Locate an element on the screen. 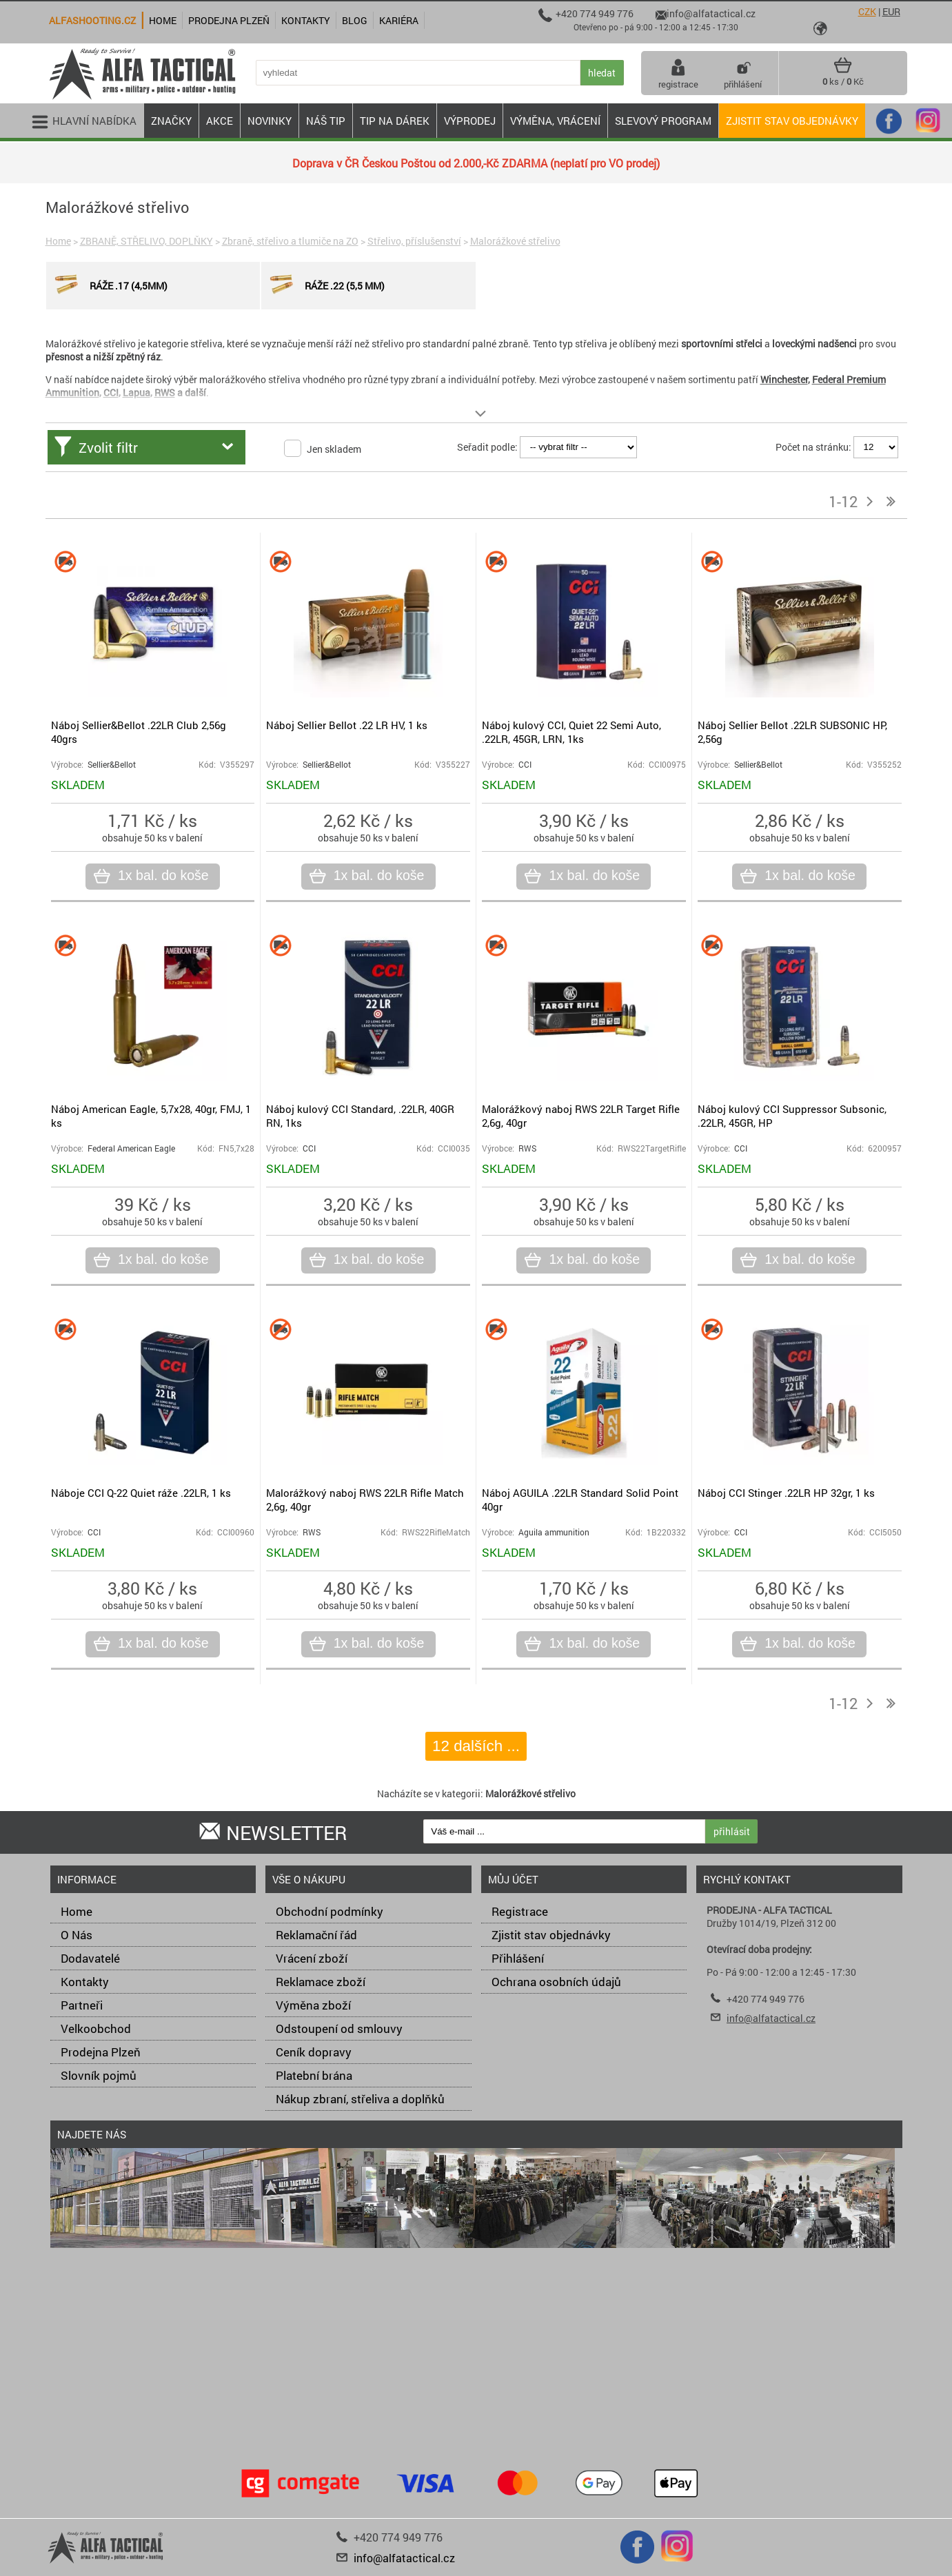 The width and height of the screenshot is (952, 2576). NOVINKY is located at coordinates (269, 120).